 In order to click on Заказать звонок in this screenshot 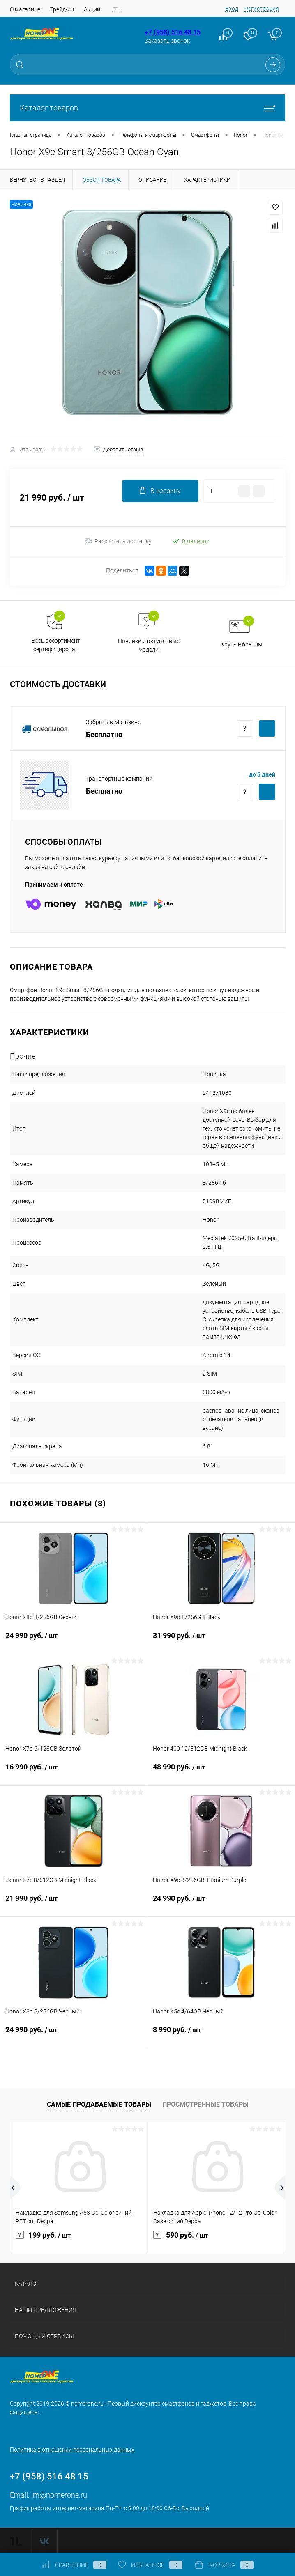, I will do `click(167, 40)`.